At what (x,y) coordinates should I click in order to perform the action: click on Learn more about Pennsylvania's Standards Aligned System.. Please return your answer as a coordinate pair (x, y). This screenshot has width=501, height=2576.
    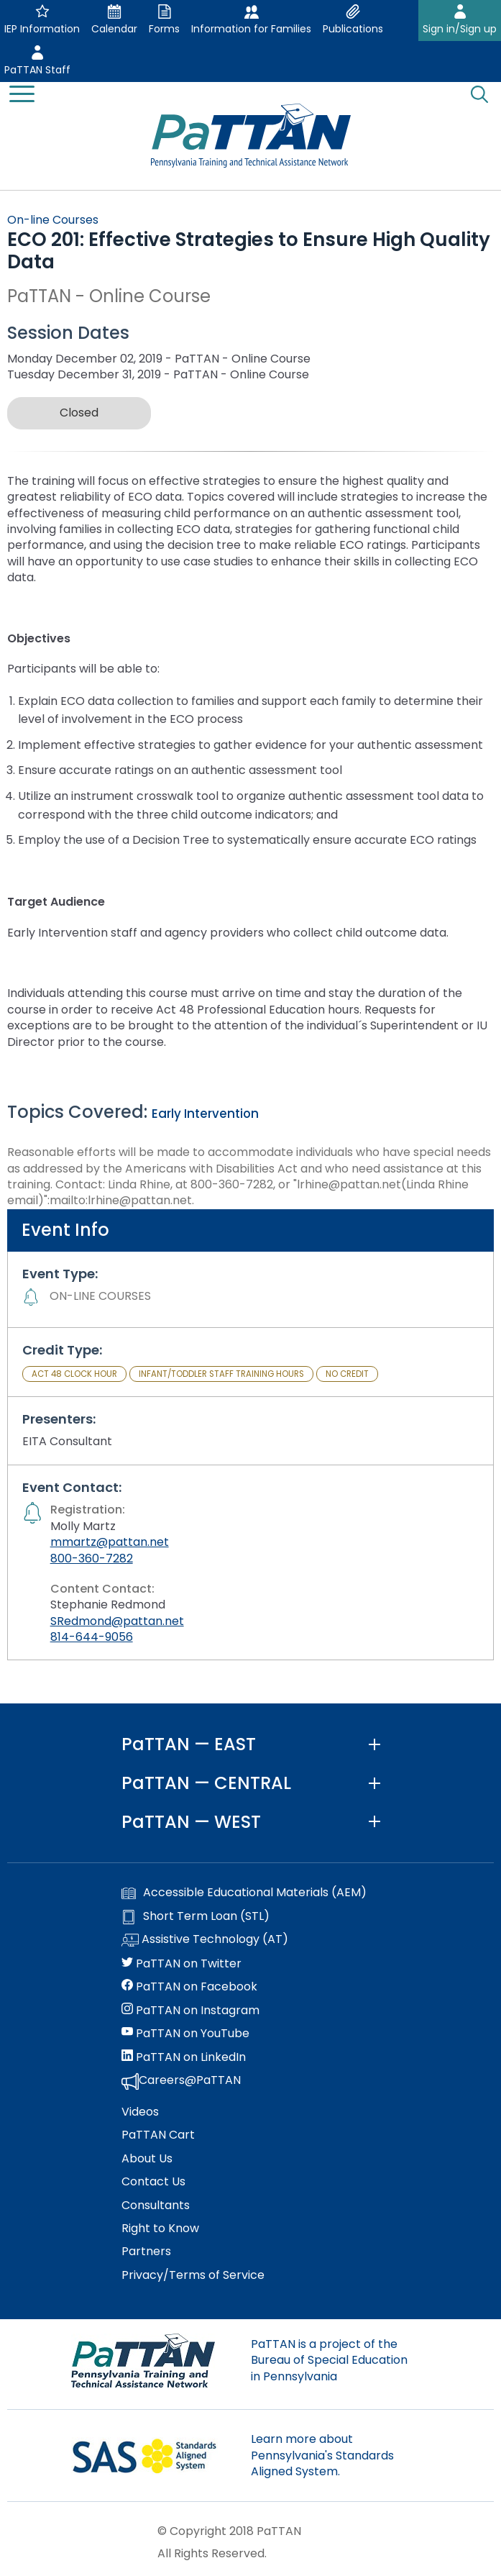
    Looking at the image, I should click on (322, 2455).